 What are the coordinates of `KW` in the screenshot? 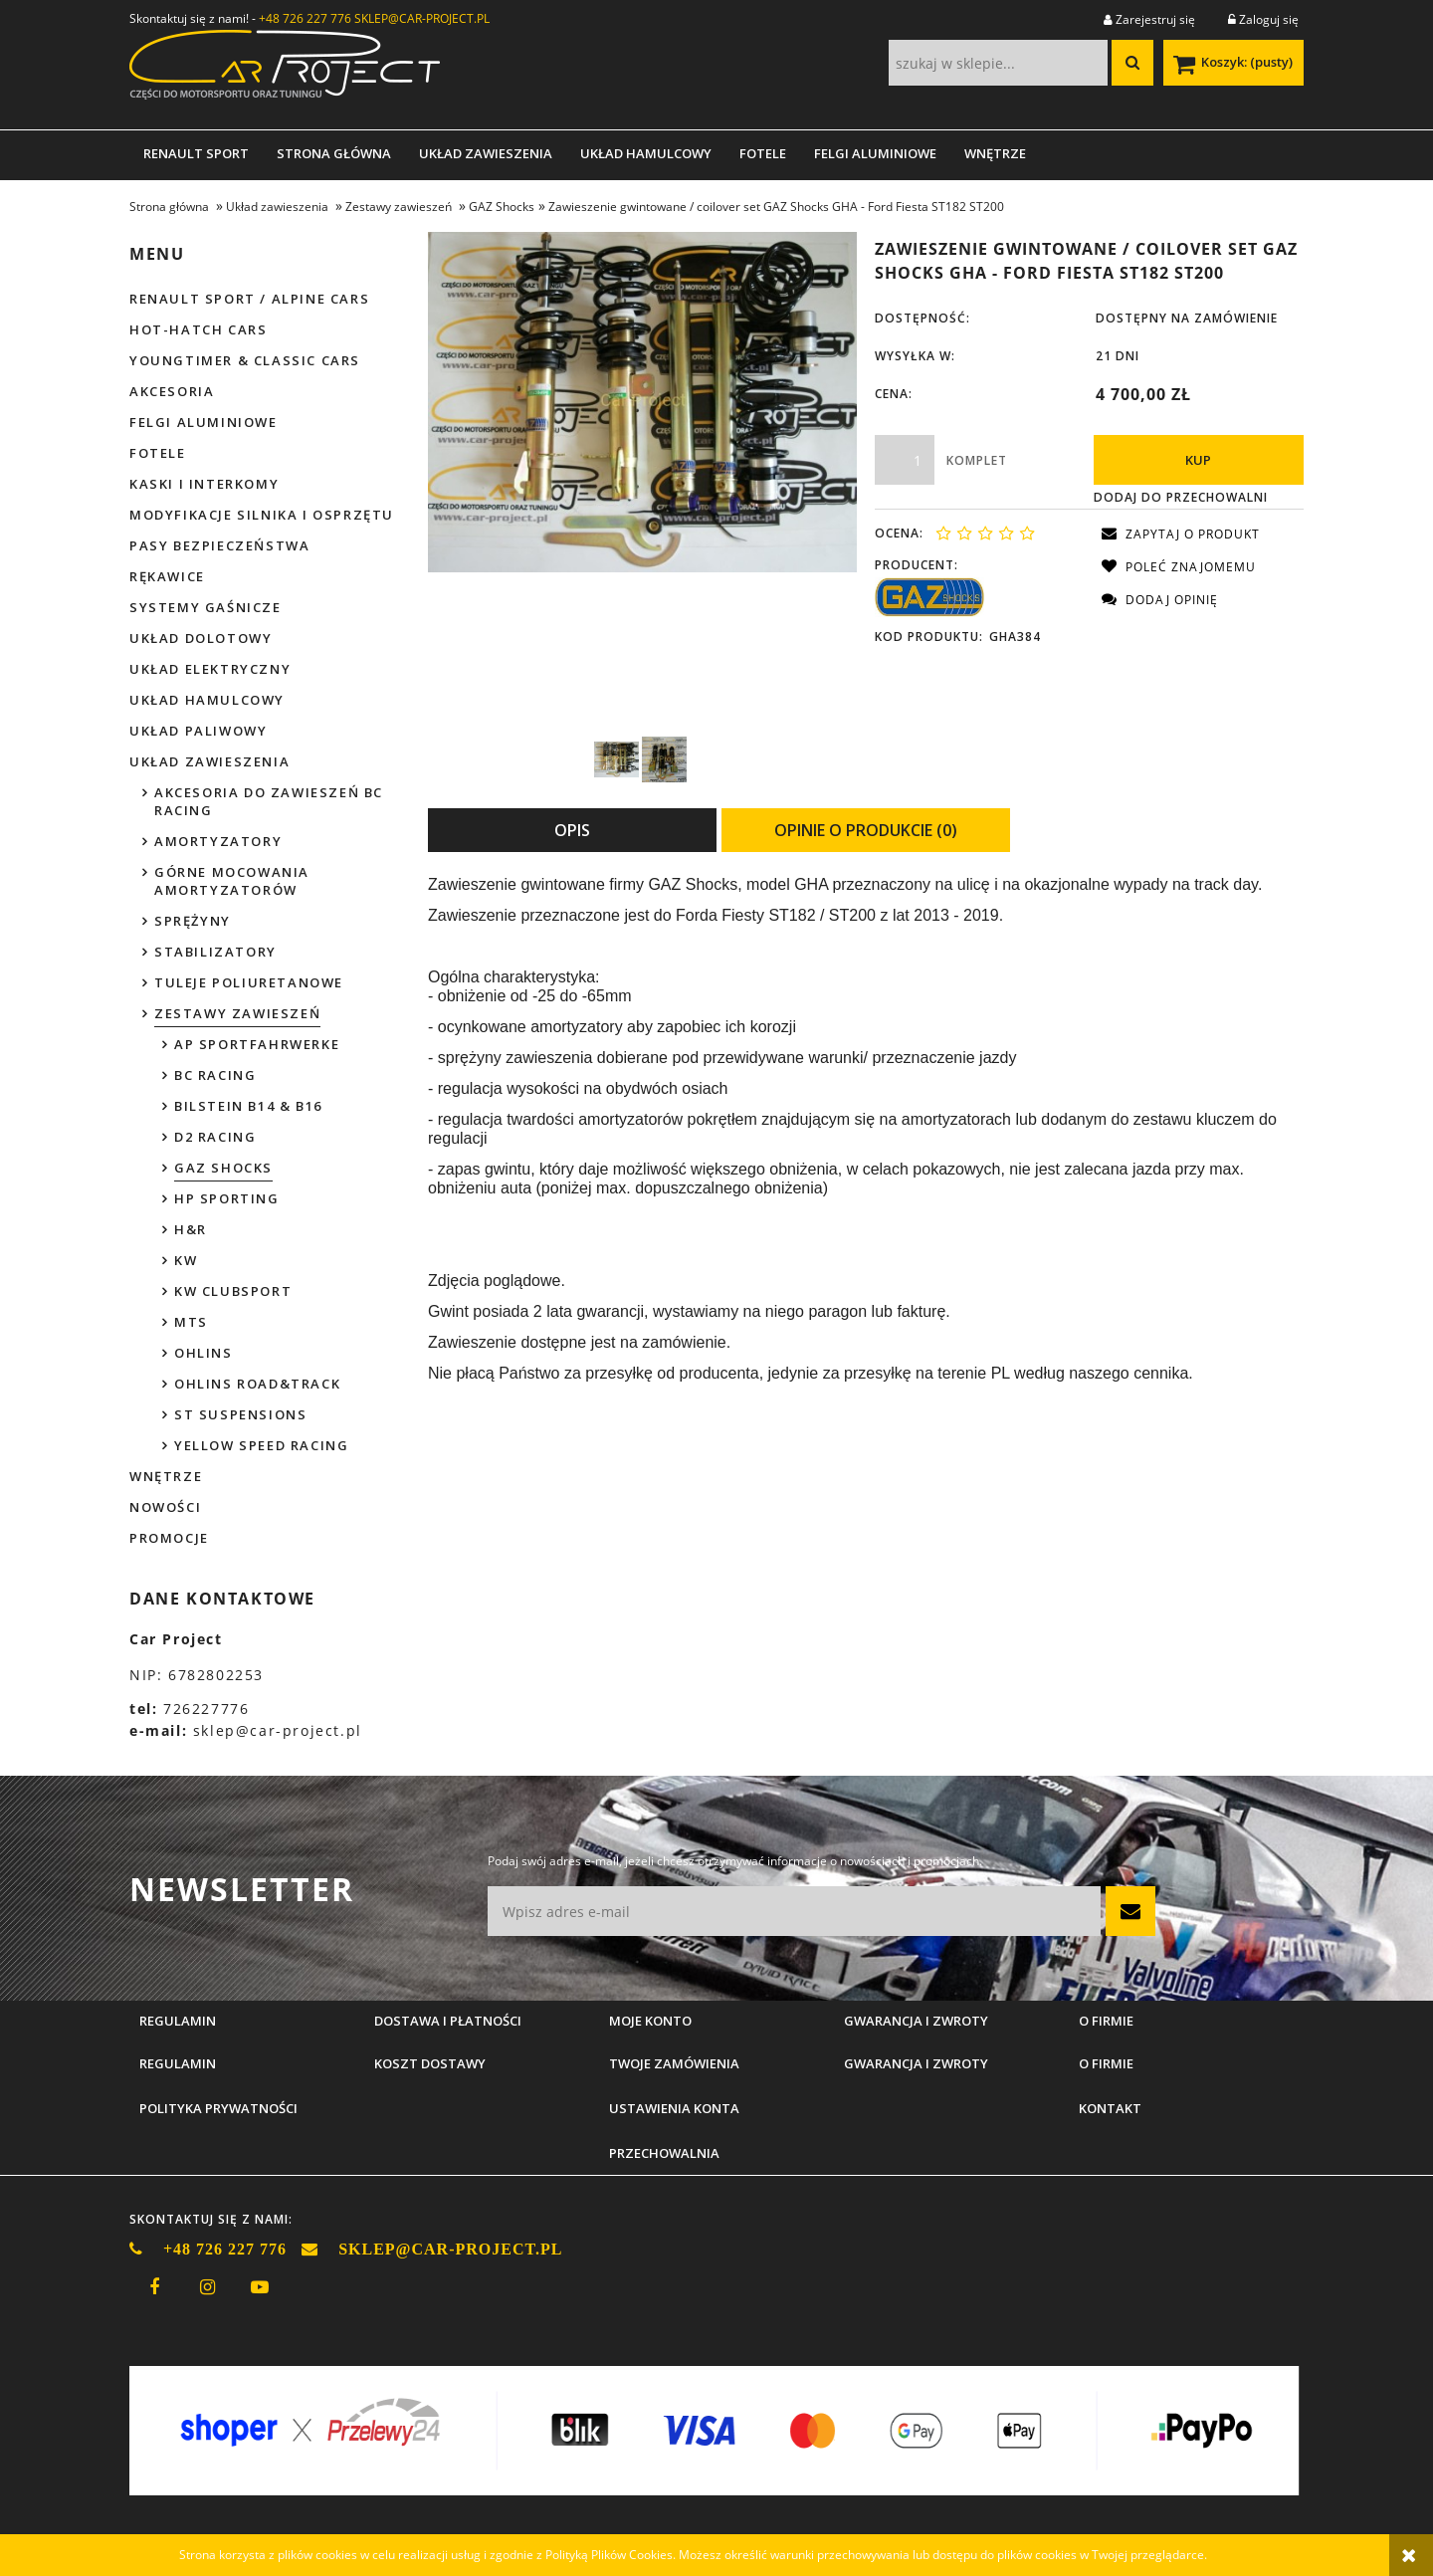 It's located at (185, 1260).